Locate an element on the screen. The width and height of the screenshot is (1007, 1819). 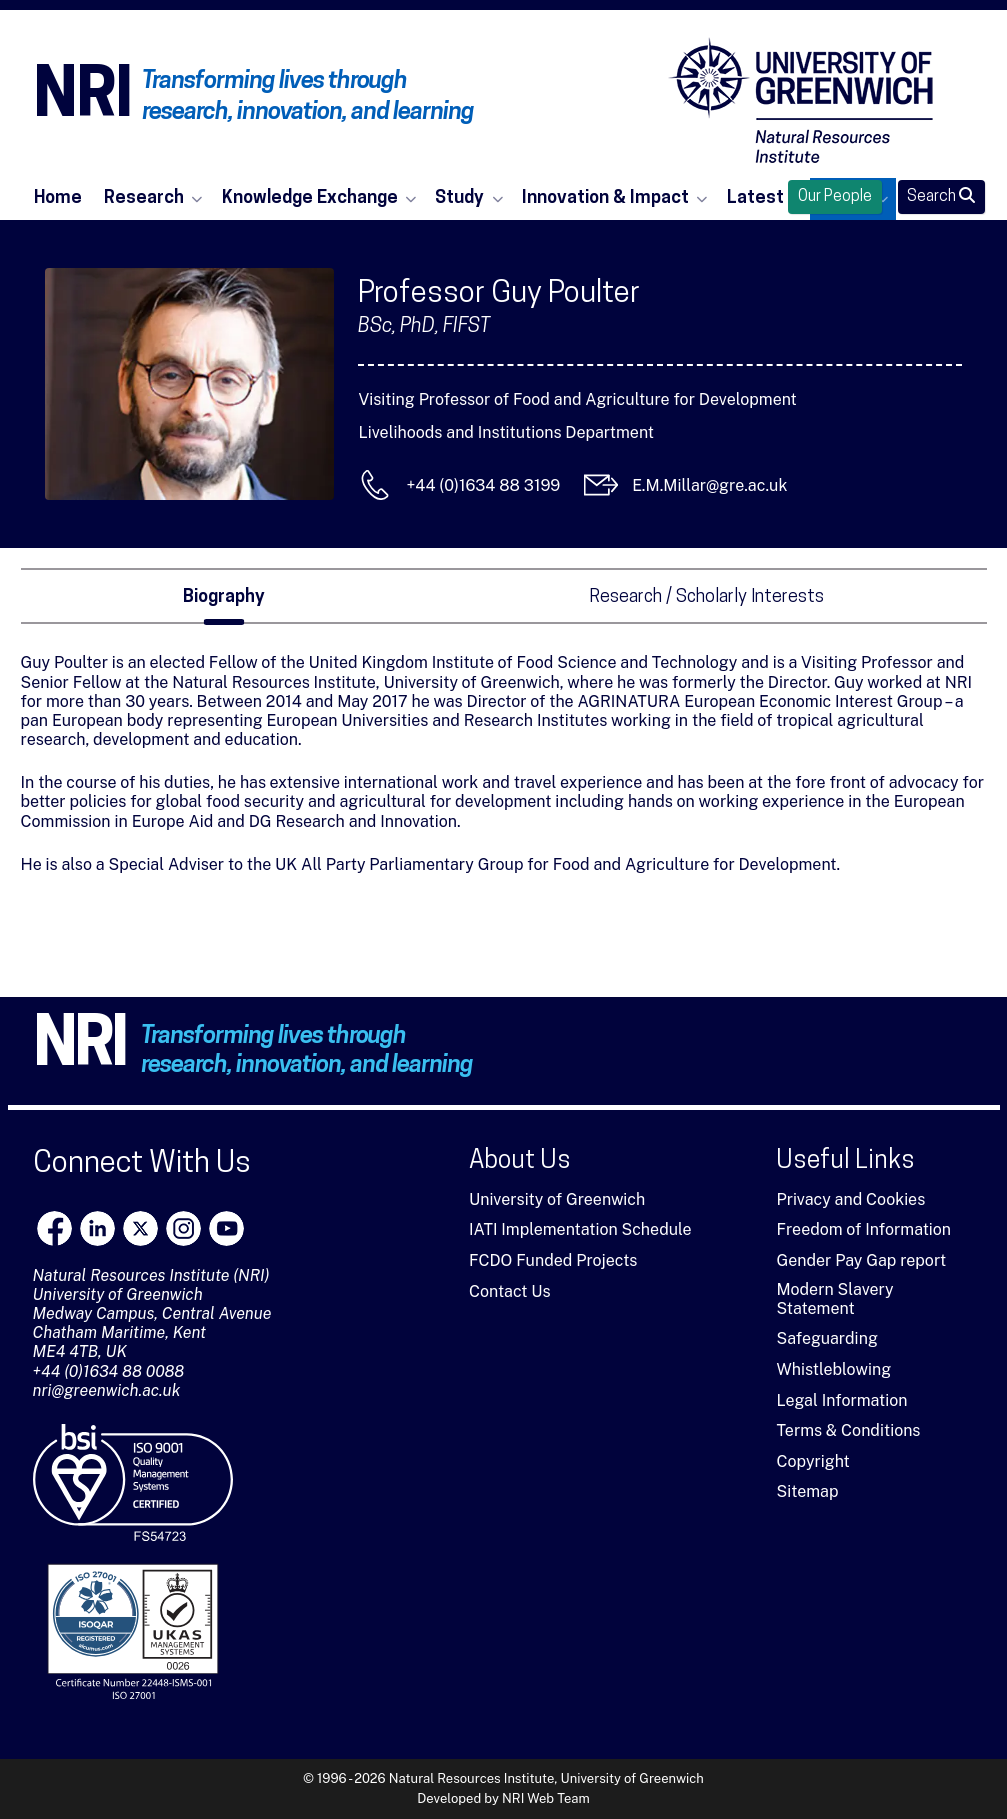
Research / Scholarly Interests [tab] is located at coordinates (706, 597).